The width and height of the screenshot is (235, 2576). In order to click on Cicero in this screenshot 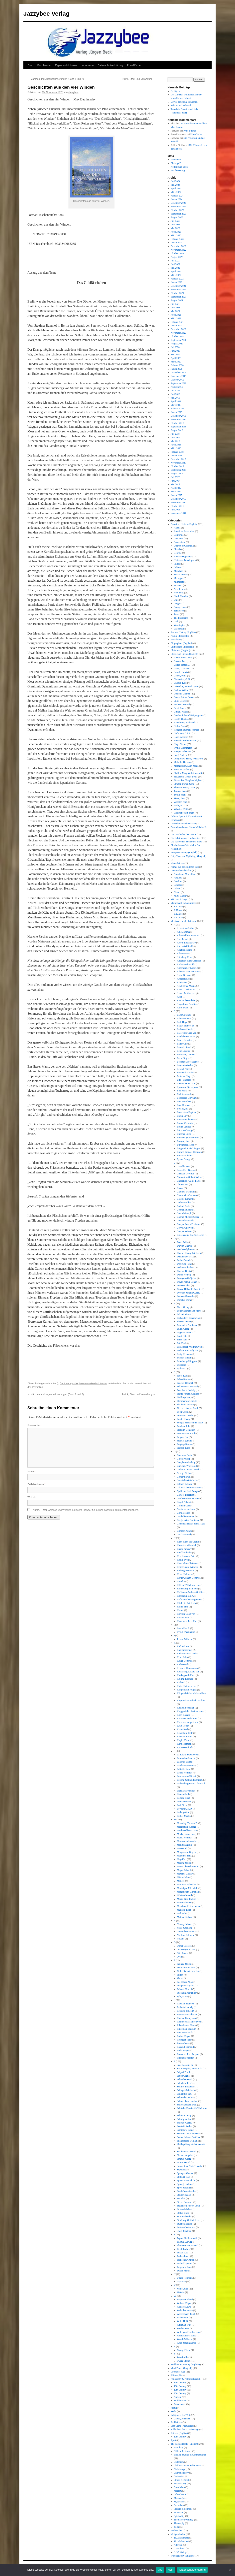, I will do `click(177, 892)`.